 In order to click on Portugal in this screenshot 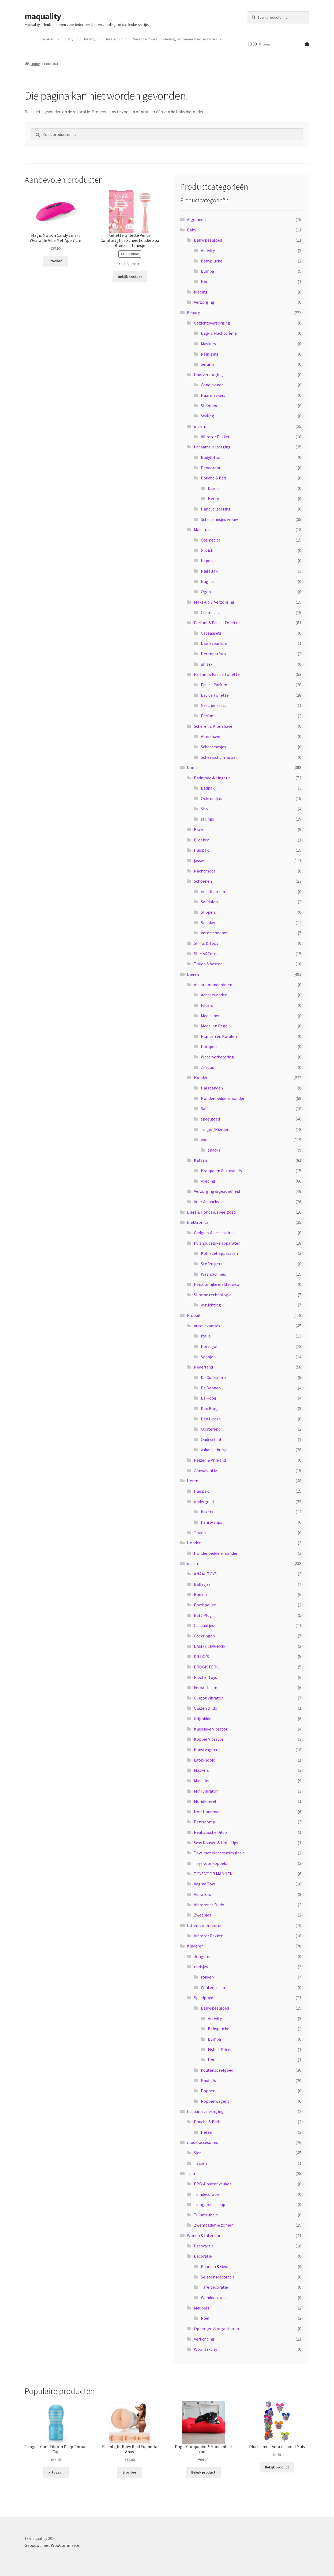, I will do `click(209, 1346)`.